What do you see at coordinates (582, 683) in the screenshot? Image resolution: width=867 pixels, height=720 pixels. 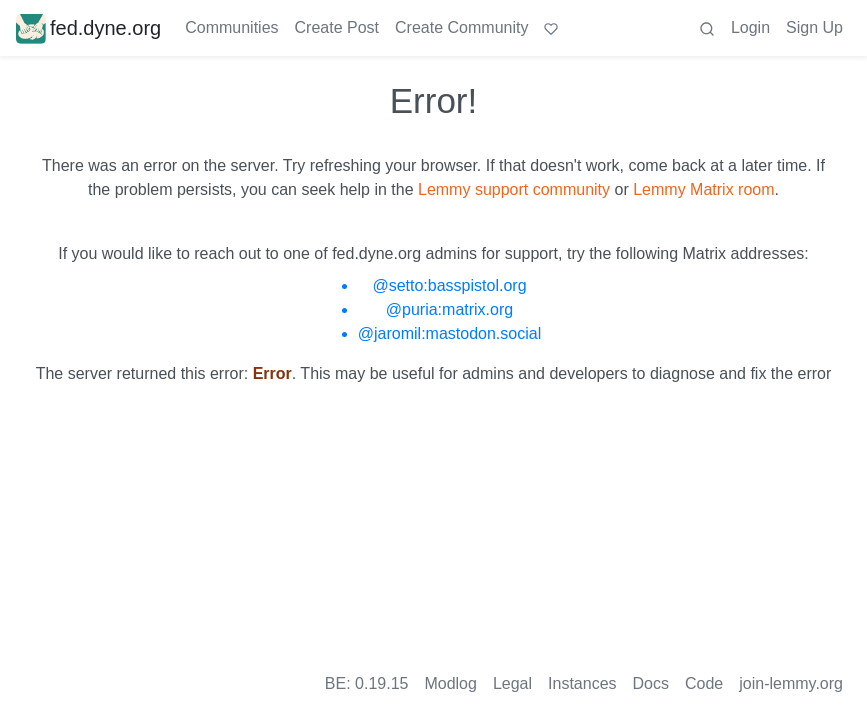 I see `Instances` at bounding box center [582, 683].